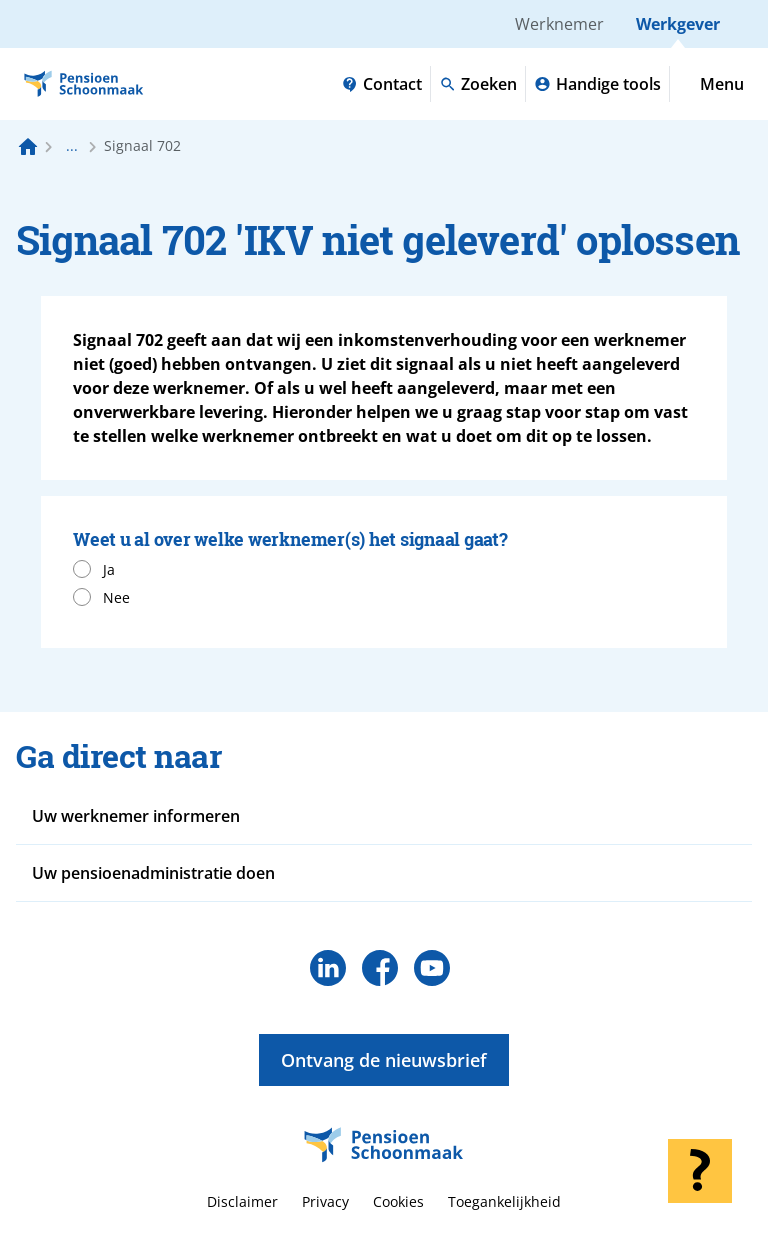 Image resolution: width=768 pixels, height=1238 pixels. I want to click on Nee, so click(116, 597).